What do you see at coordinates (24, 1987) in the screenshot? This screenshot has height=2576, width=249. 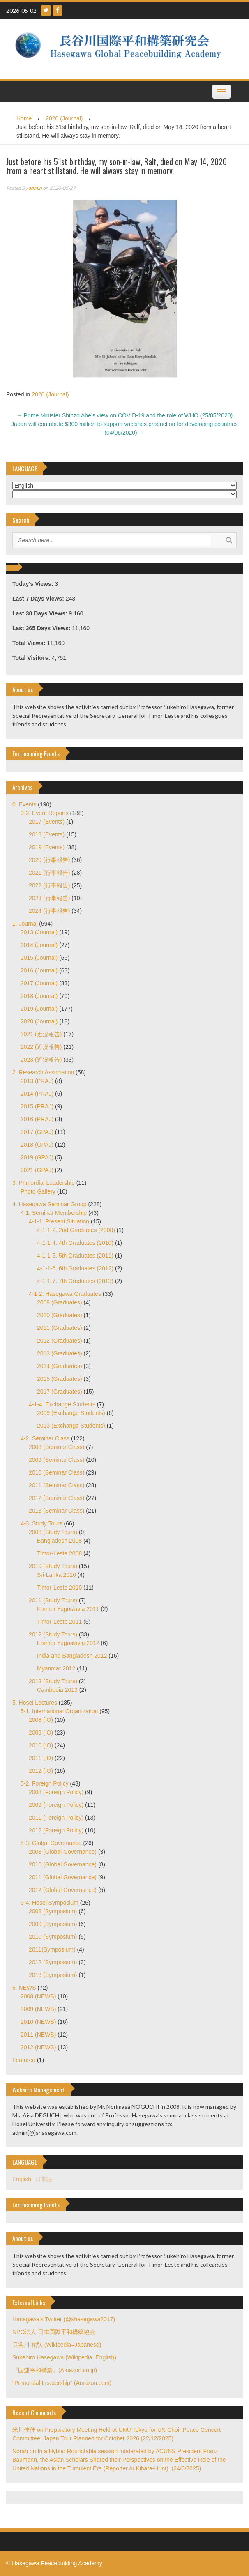 I see `6. NEWS` at bounding box center [24, 1987].